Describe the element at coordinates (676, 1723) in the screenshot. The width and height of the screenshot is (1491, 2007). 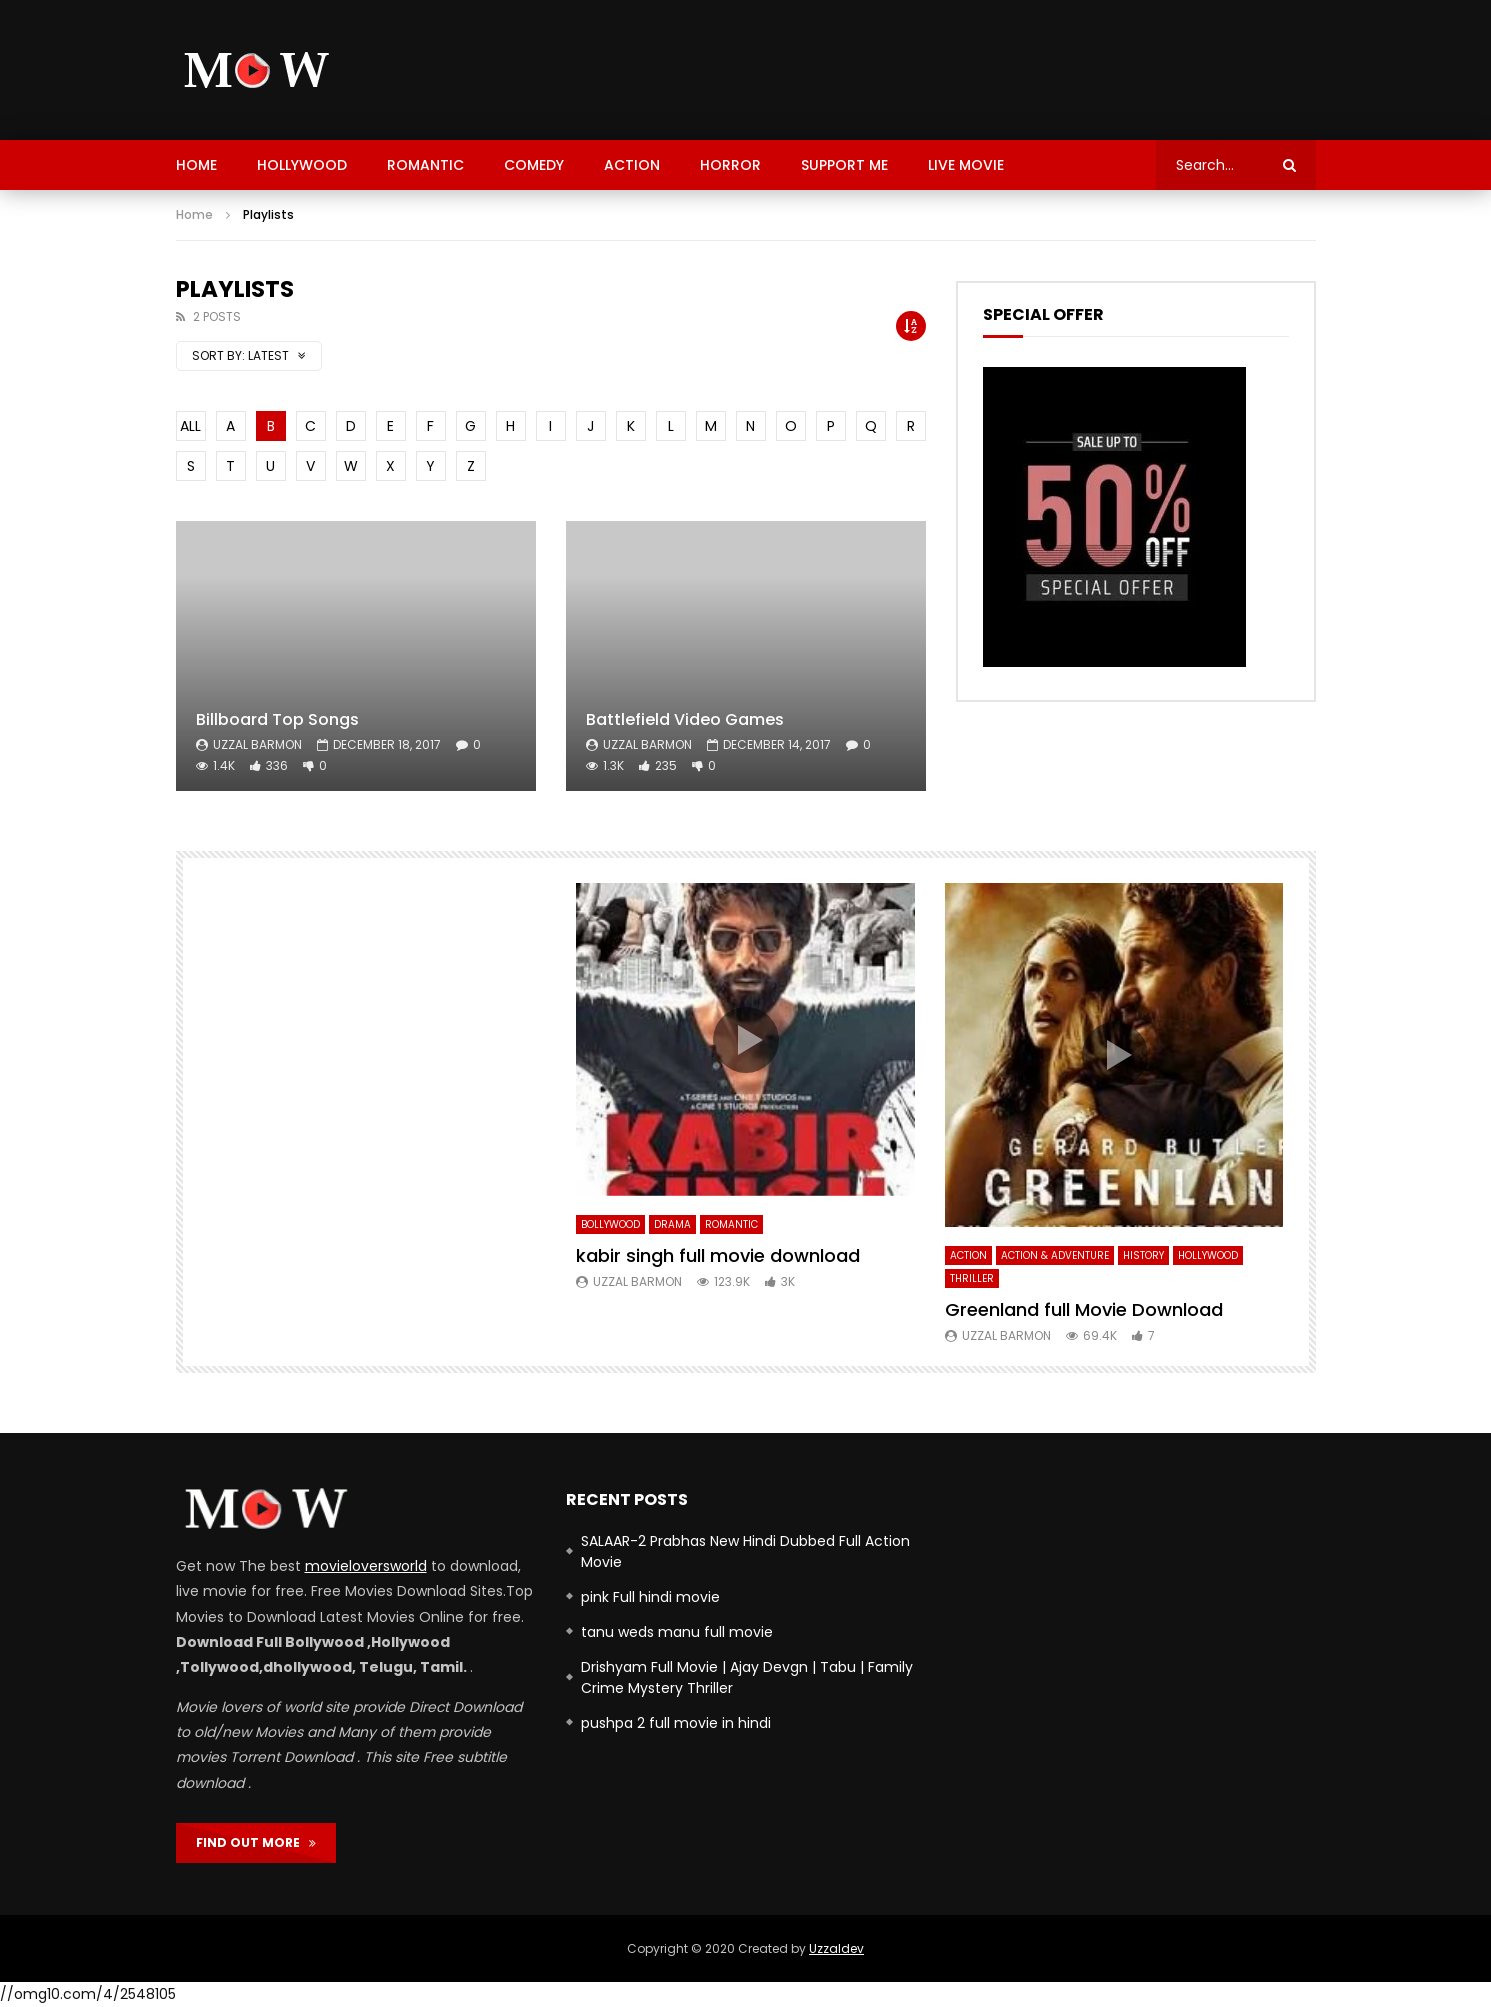
I see `pushpa 2 full movie in hindi` at that location.